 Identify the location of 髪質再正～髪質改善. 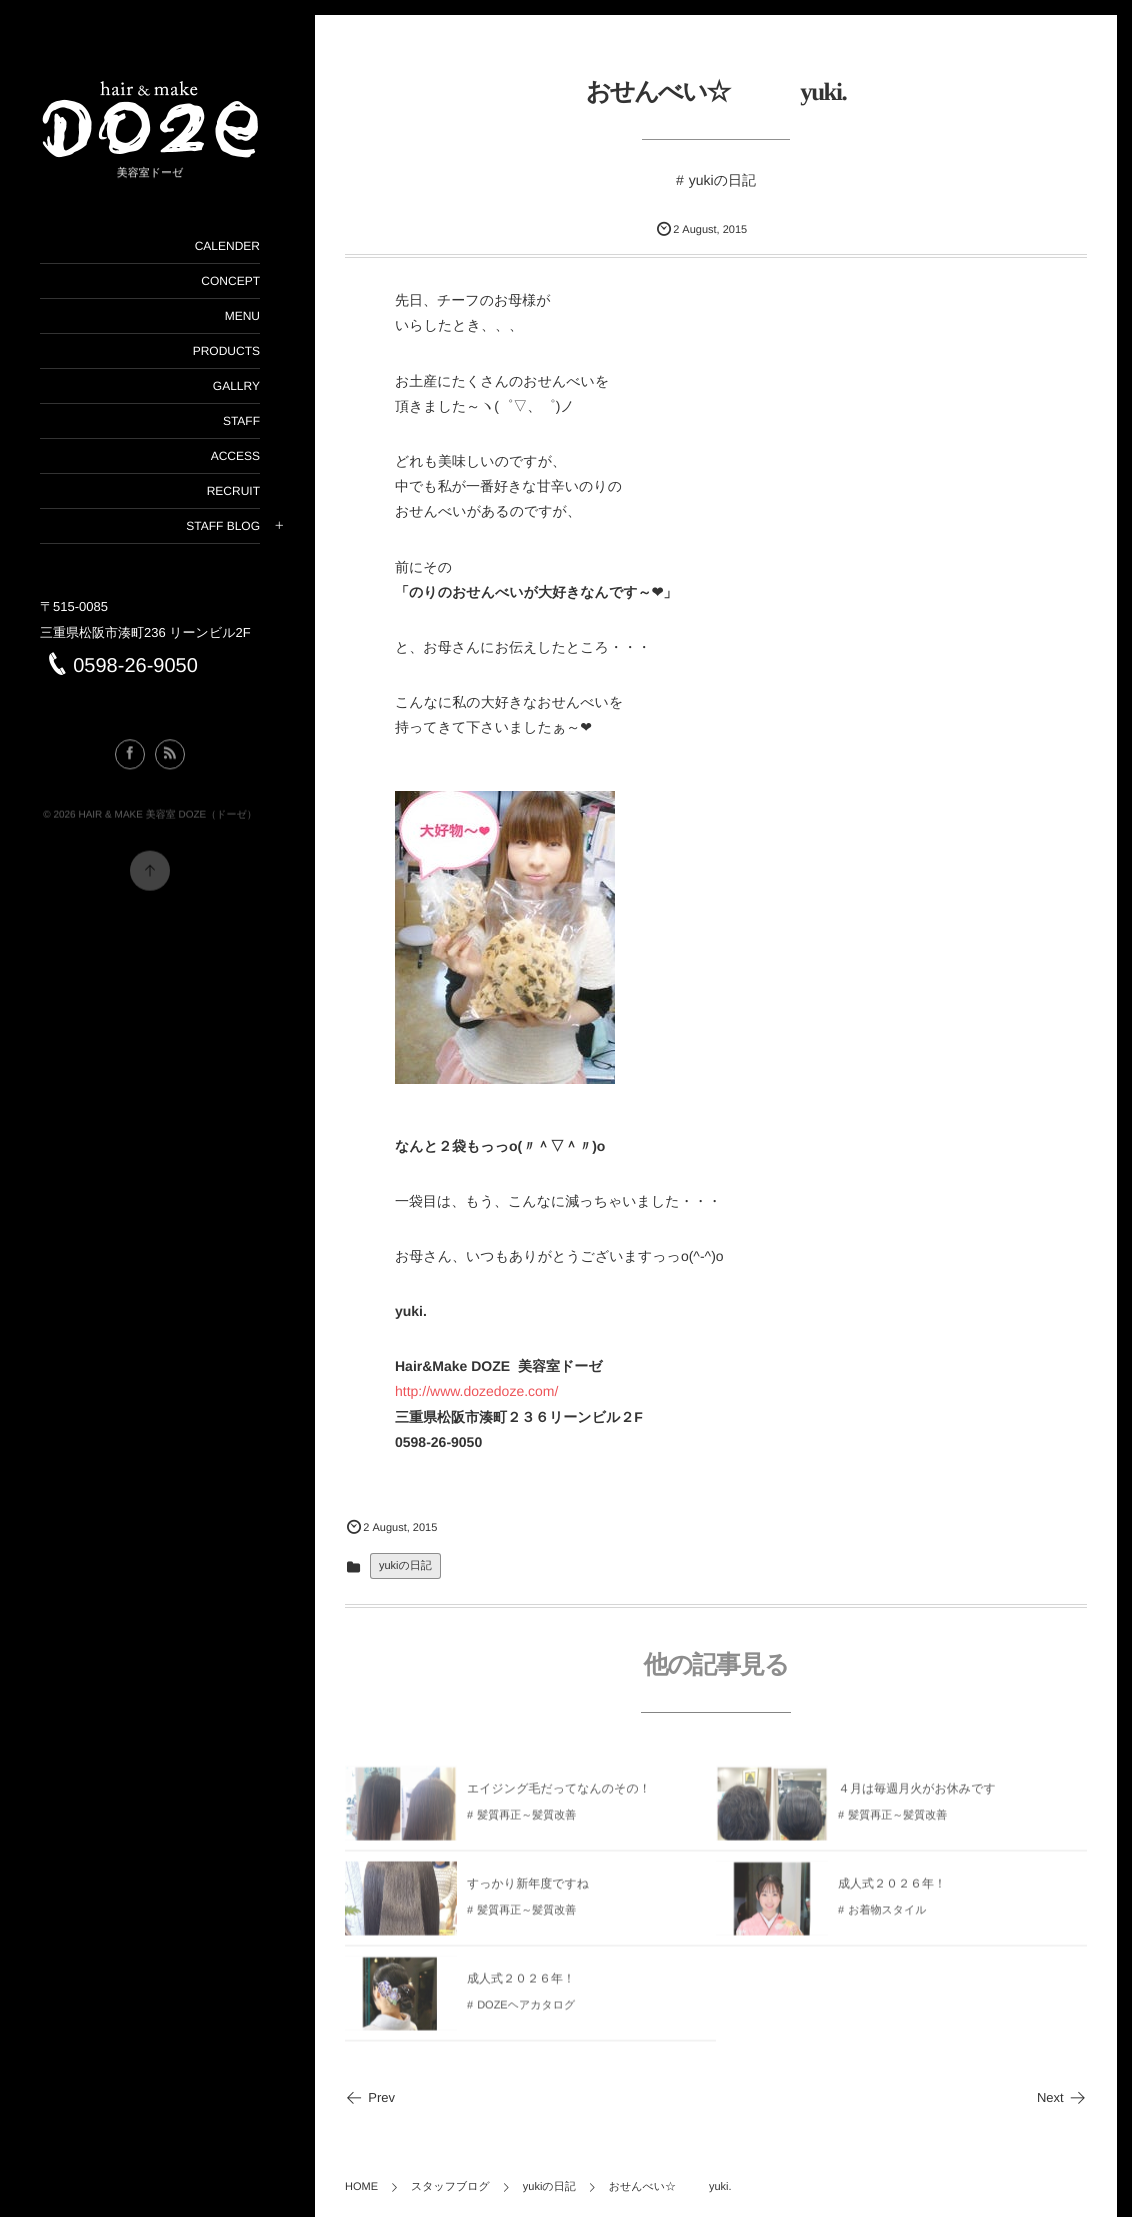
(526, 1823).